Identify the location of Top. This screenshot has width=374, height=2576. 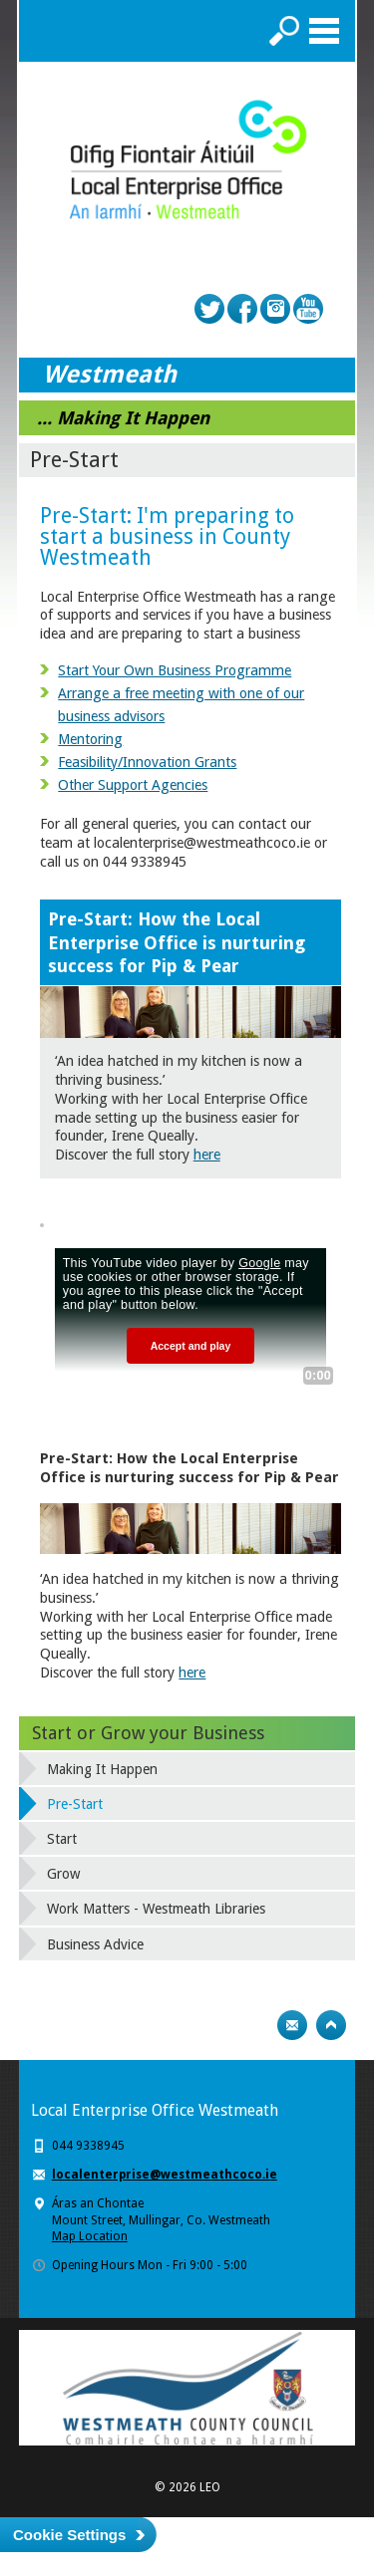
(331, 2025).